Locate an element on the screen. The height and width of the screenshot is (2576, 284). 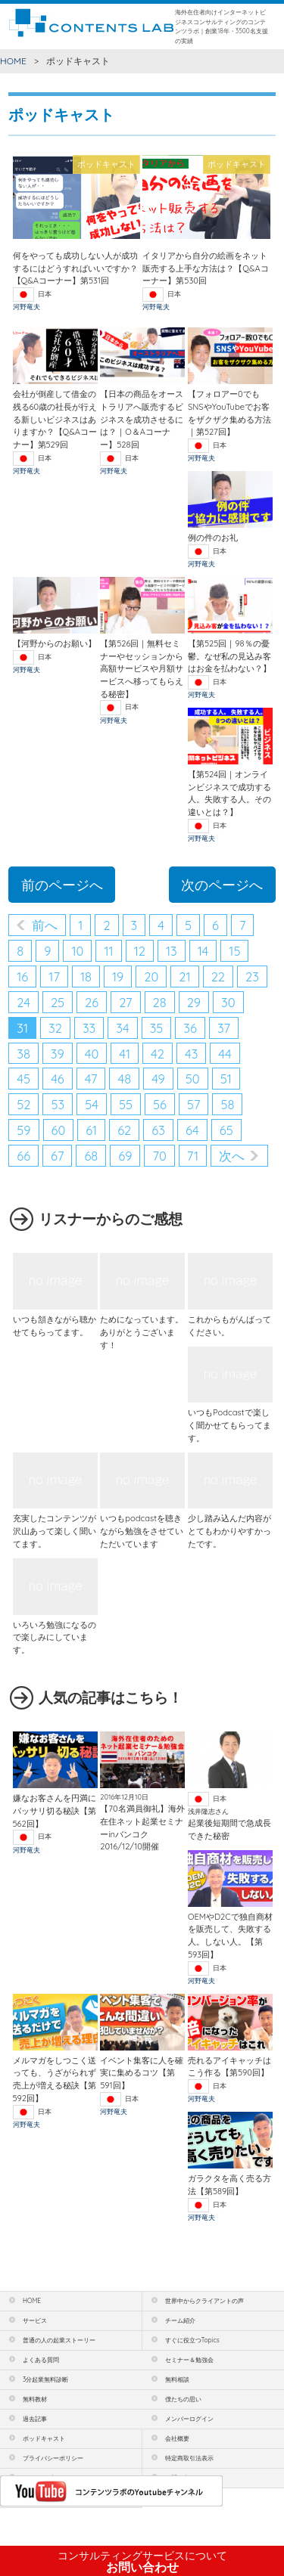
河野竜夫 is located at coordinates (26, 306).